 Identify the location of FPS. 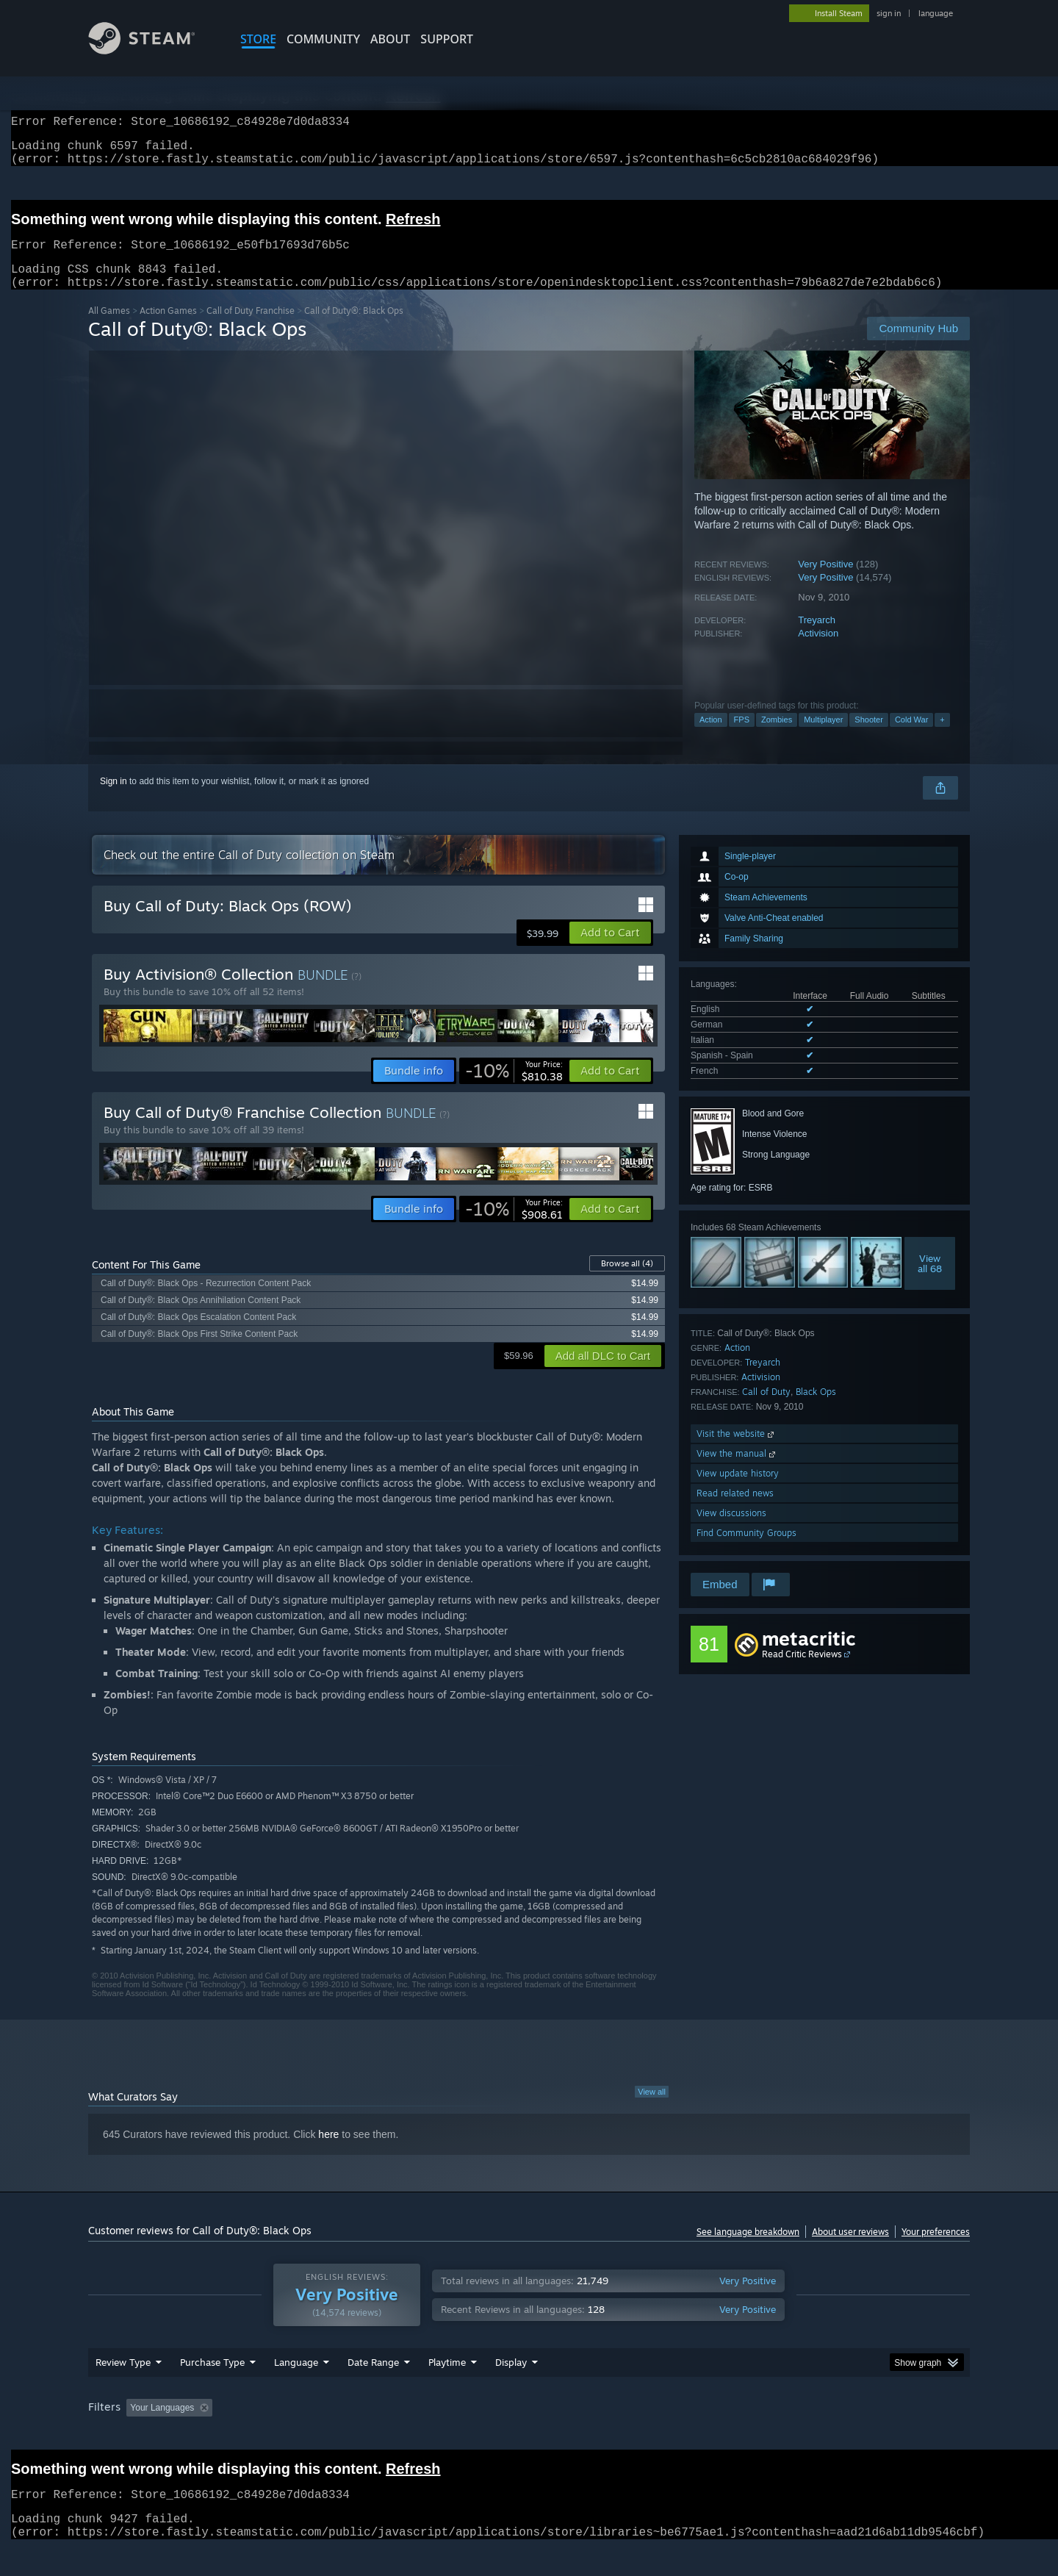
(741, 737).